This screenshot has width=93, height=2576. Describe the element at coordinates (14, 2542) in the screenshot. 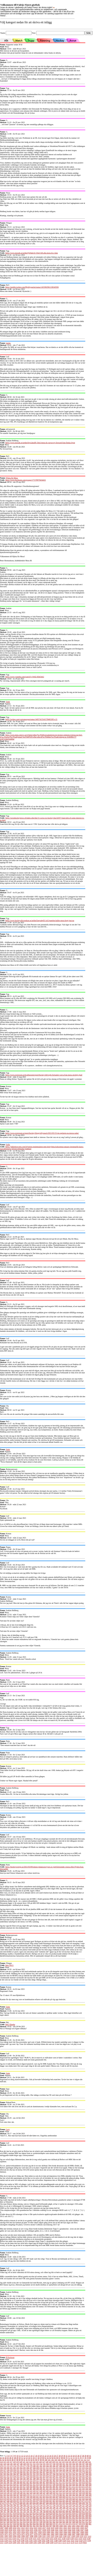

I see `1160` at that location.